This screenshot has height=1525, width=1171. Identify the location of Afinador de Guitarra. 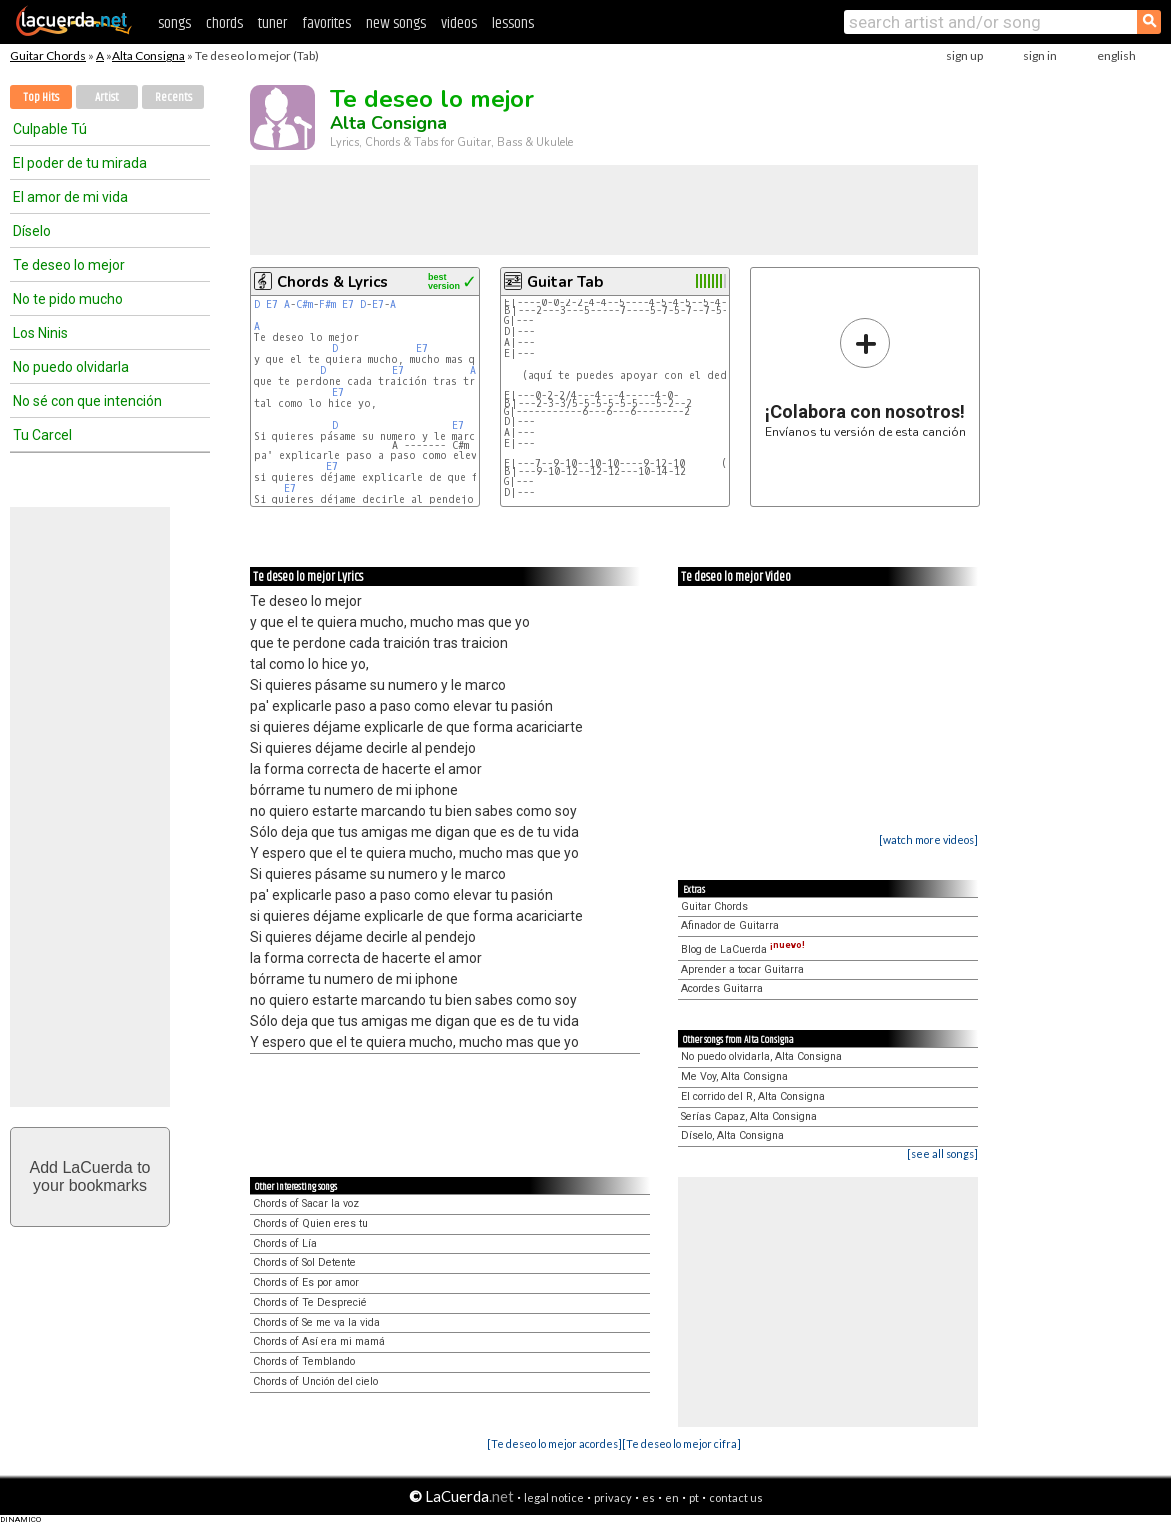
(730, 925).